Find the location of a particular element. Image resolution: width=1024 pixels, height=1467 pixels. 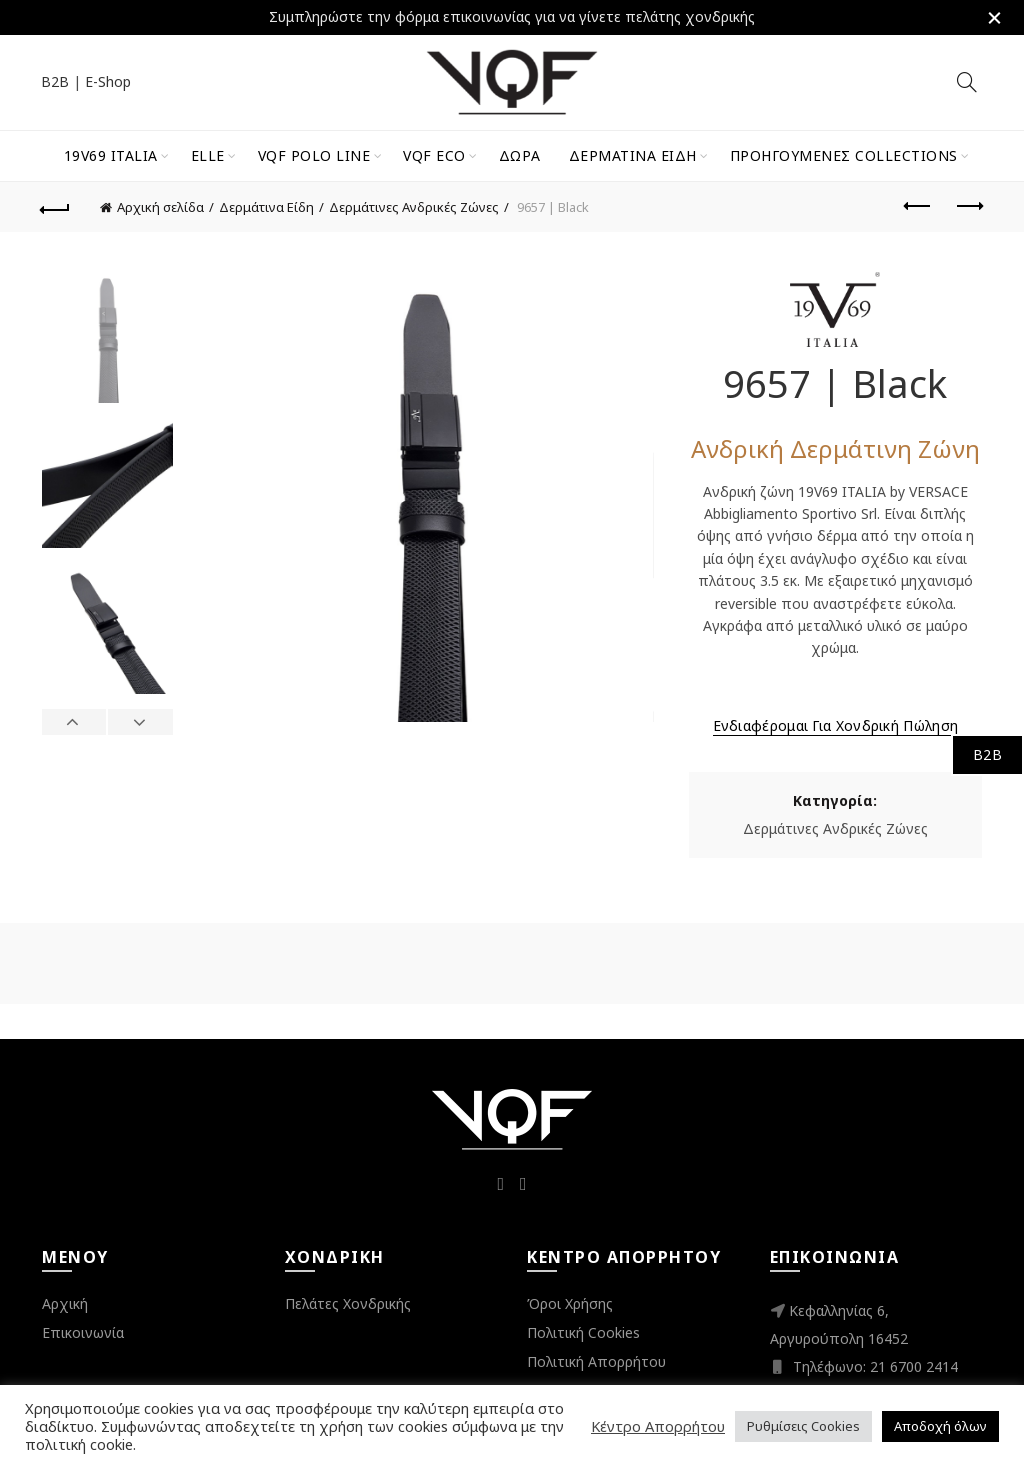

Αρχική is located at coordinates (65, 1303).